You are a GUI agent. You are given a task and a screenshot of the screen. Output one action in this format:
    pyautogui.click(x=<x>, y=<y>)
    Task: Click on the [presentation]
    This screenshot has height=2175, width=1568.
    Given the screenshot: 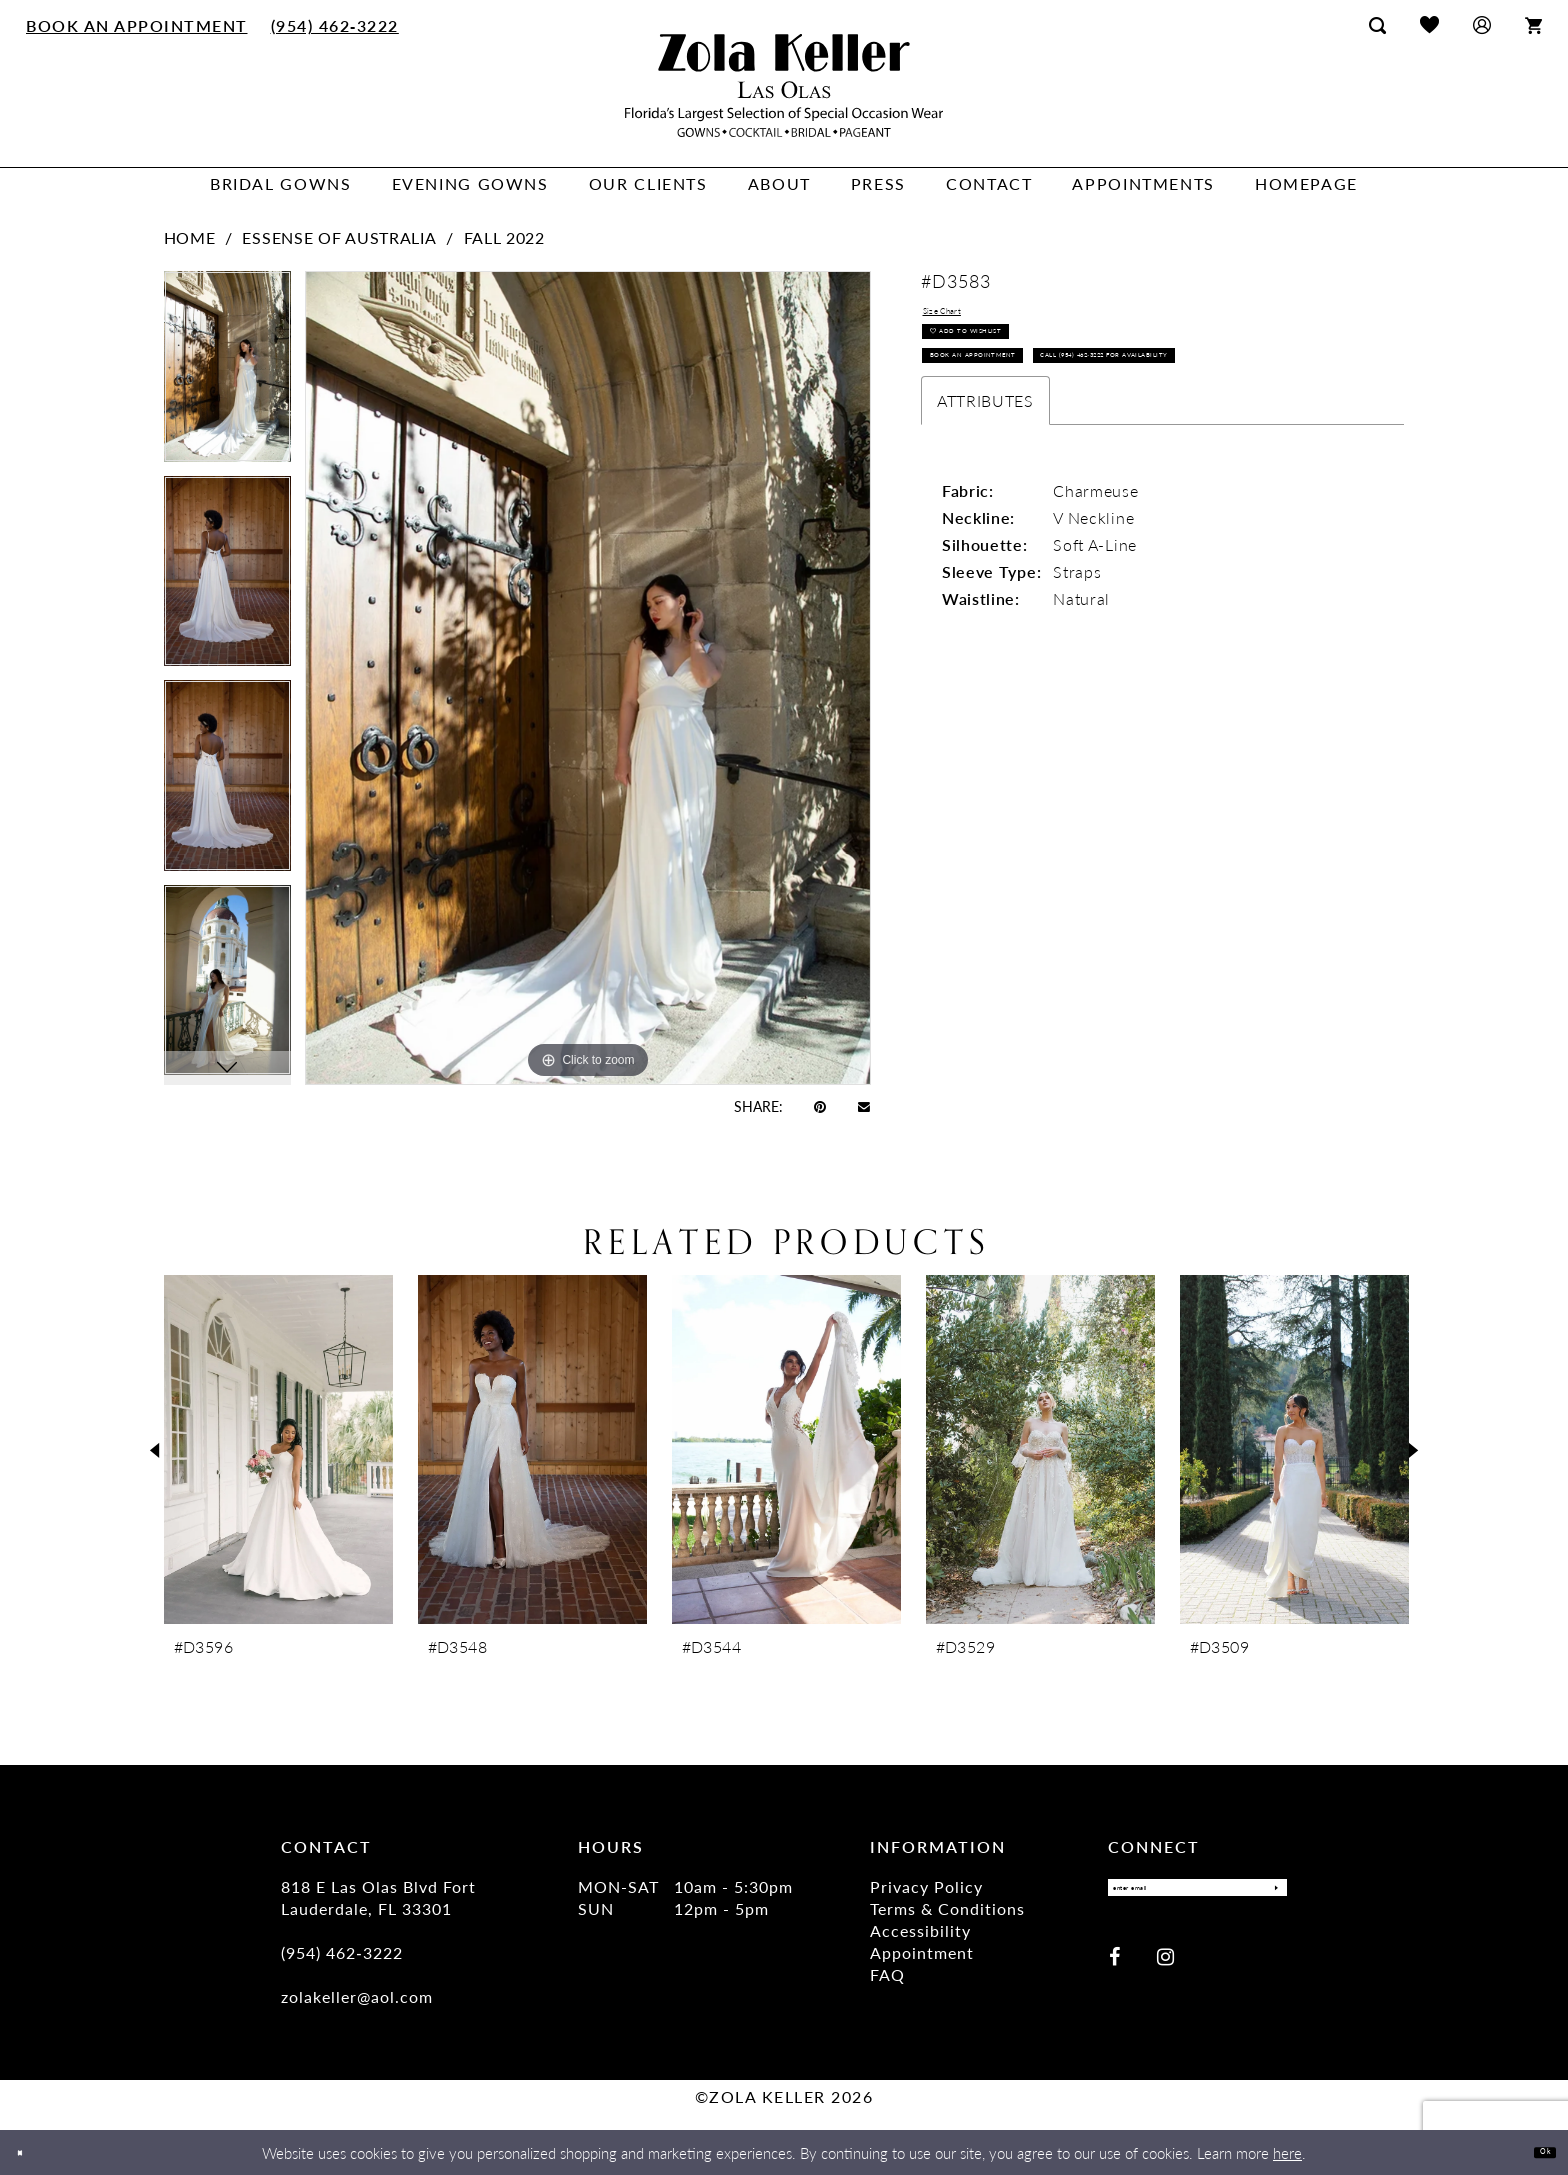 What is the action you would take?
    pyautogui.click(x=278, y=1449)
    